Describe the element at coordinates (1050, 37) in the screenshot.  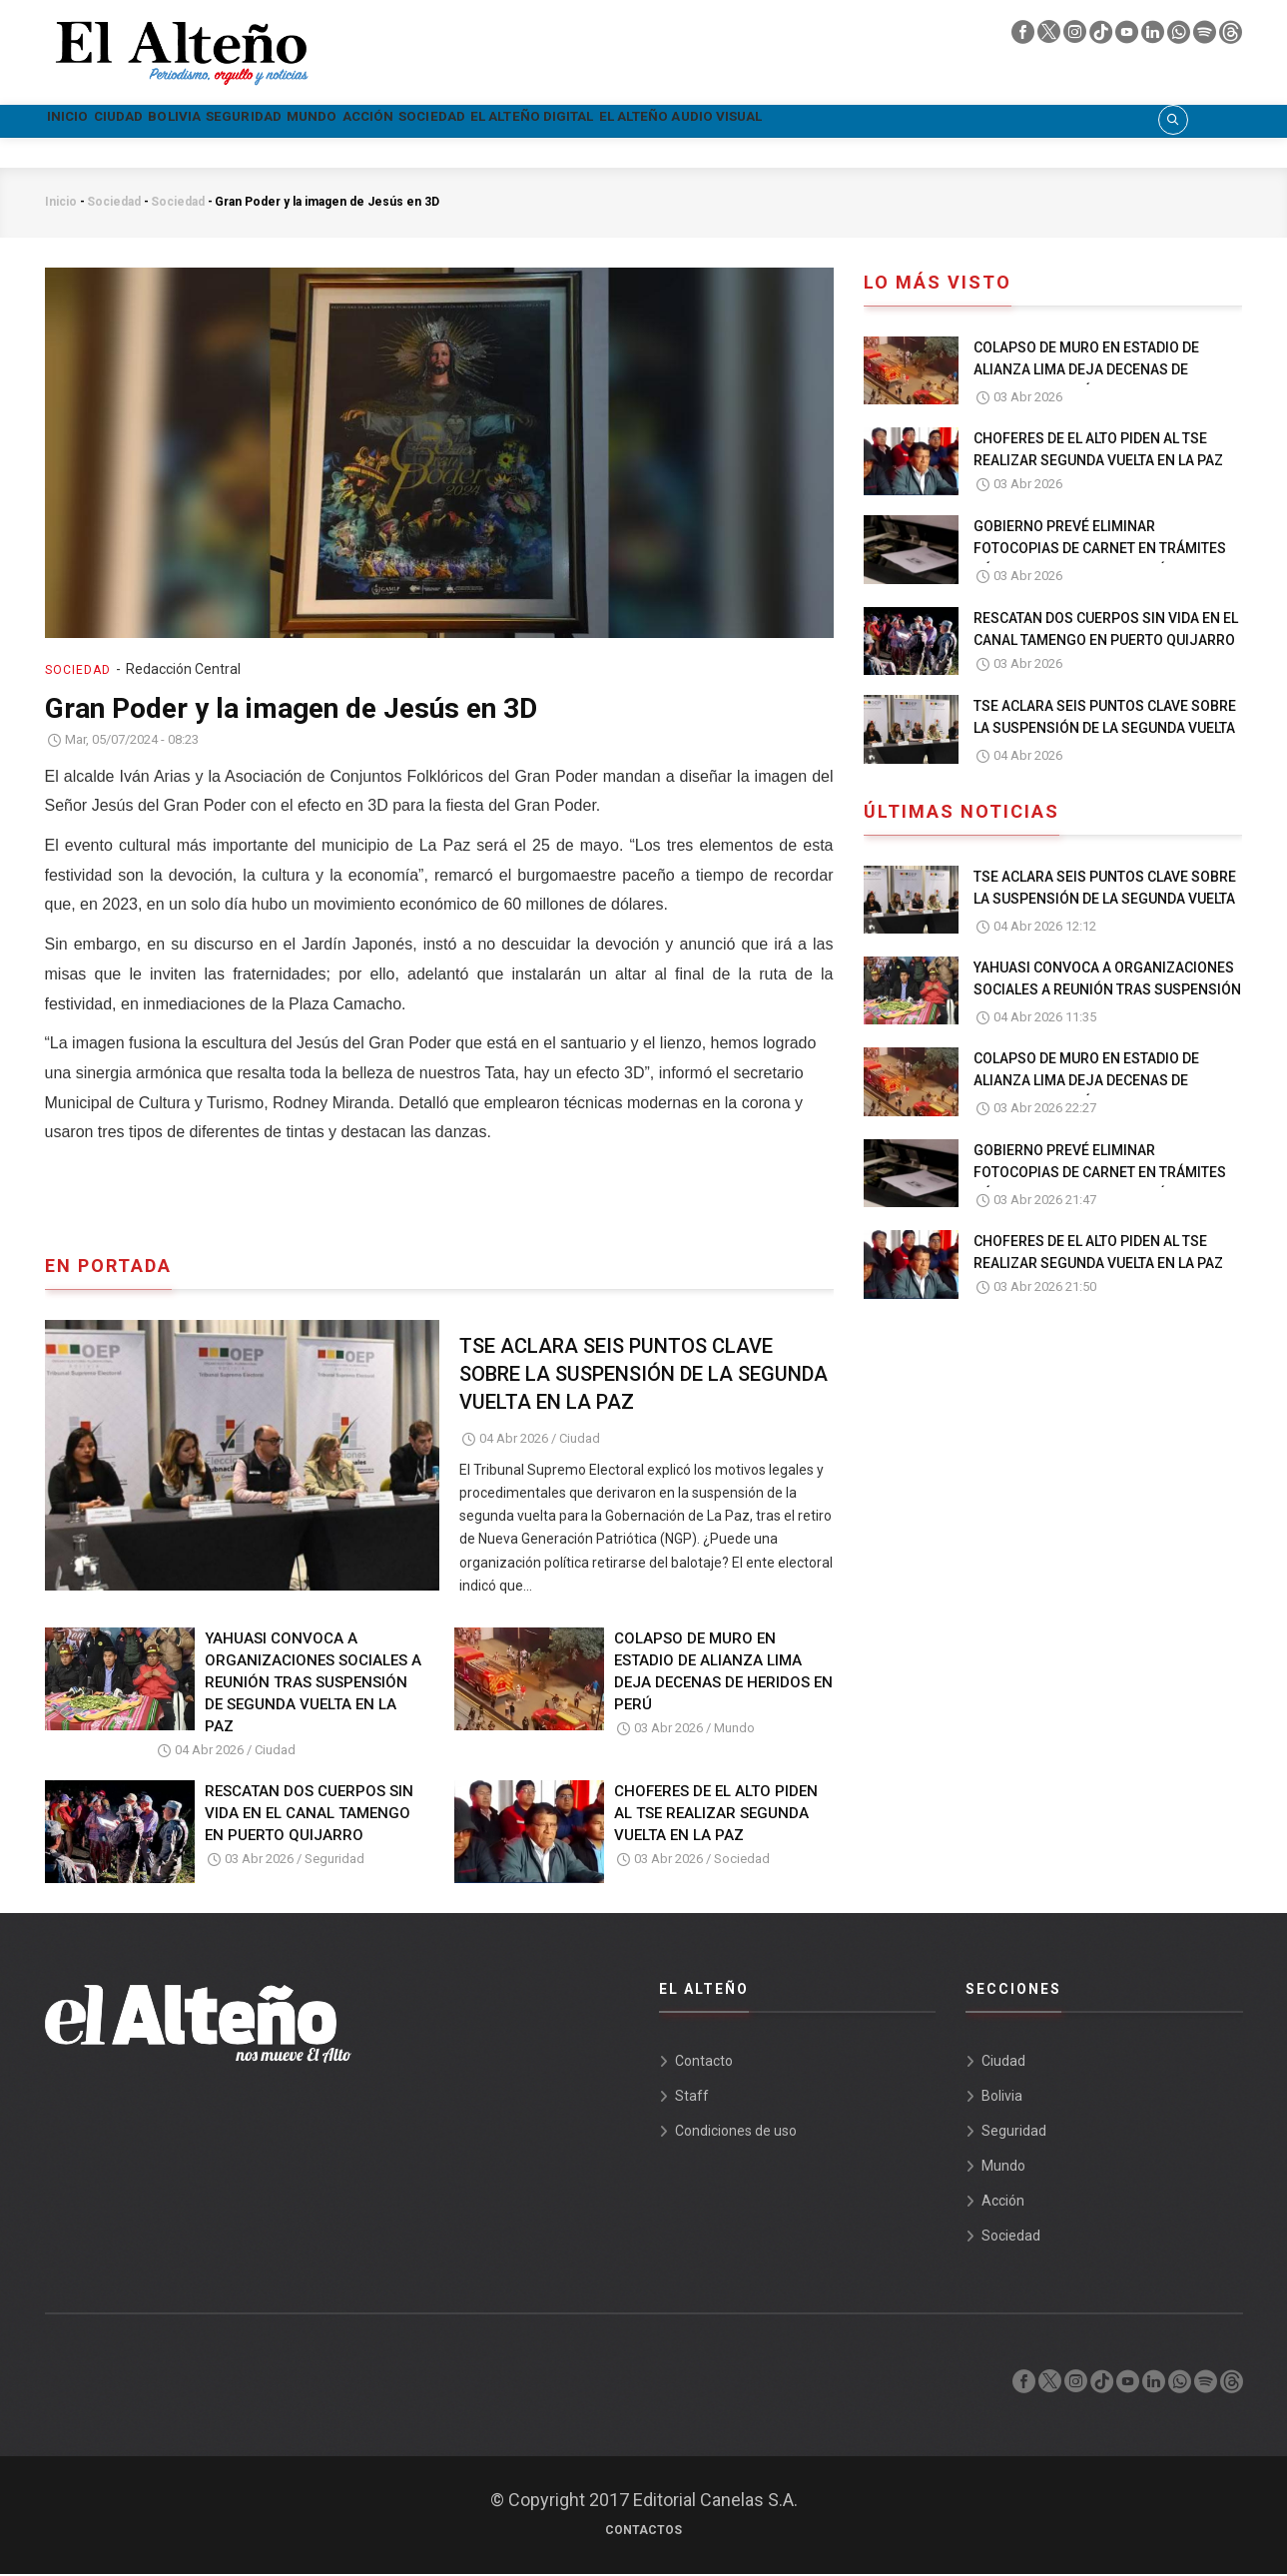
I see `[twiter]` at that location.